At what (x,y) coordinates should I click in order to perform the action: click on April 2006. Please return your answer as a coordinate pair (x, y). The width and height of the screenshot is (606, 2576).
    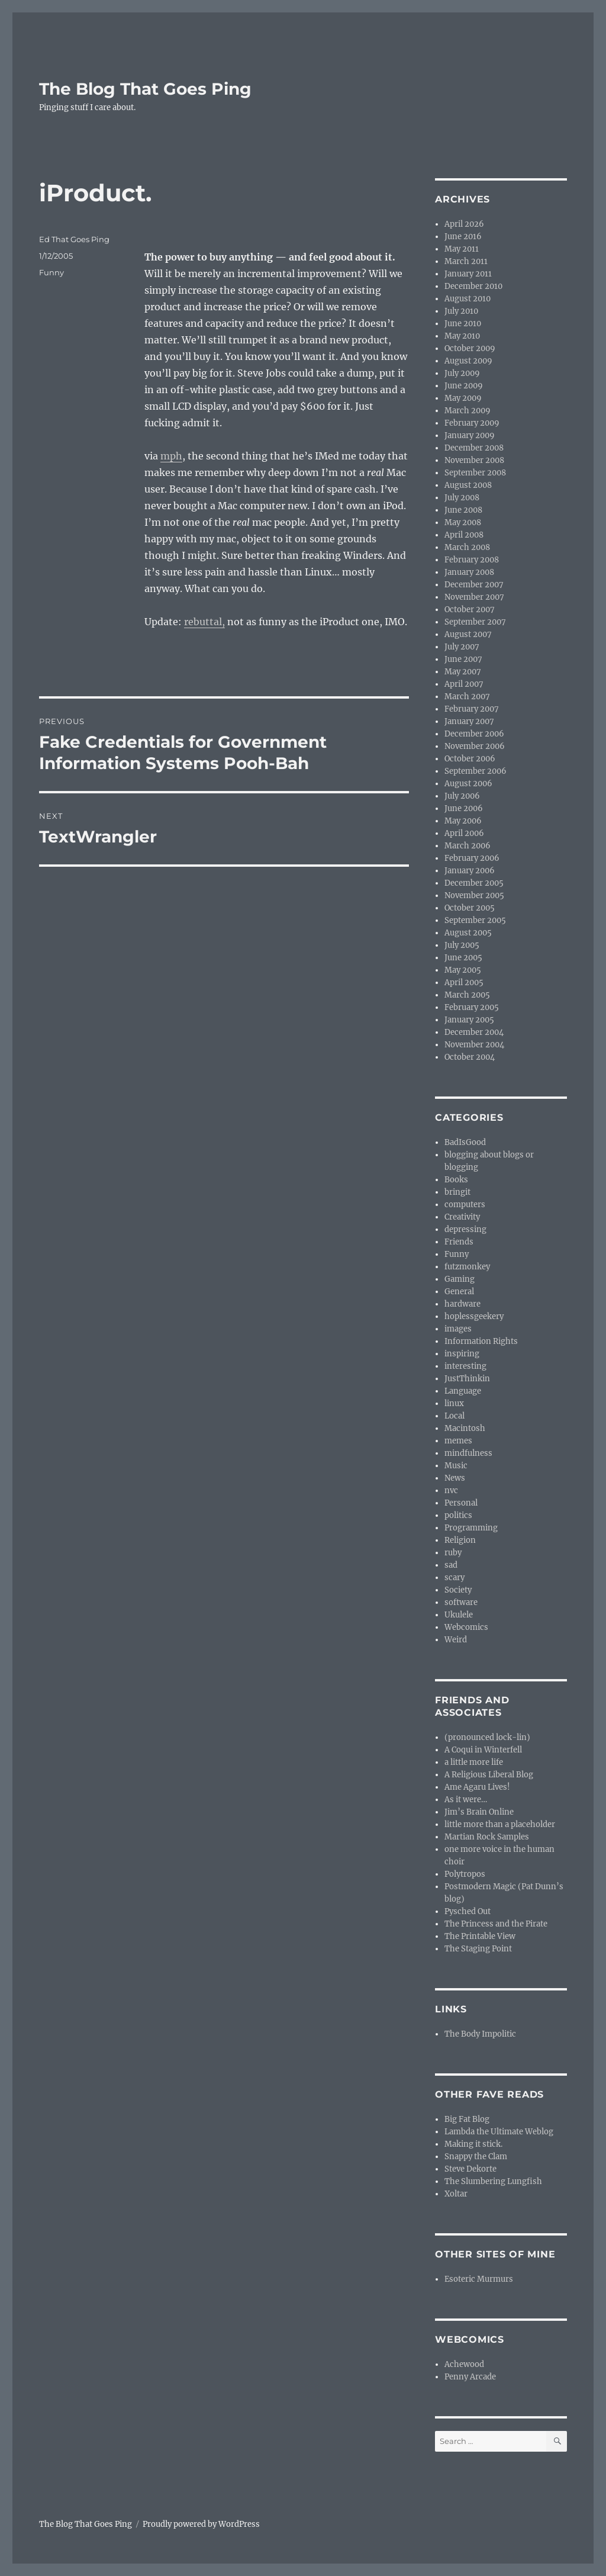
    Looking at the image, I should click on (464, 833).